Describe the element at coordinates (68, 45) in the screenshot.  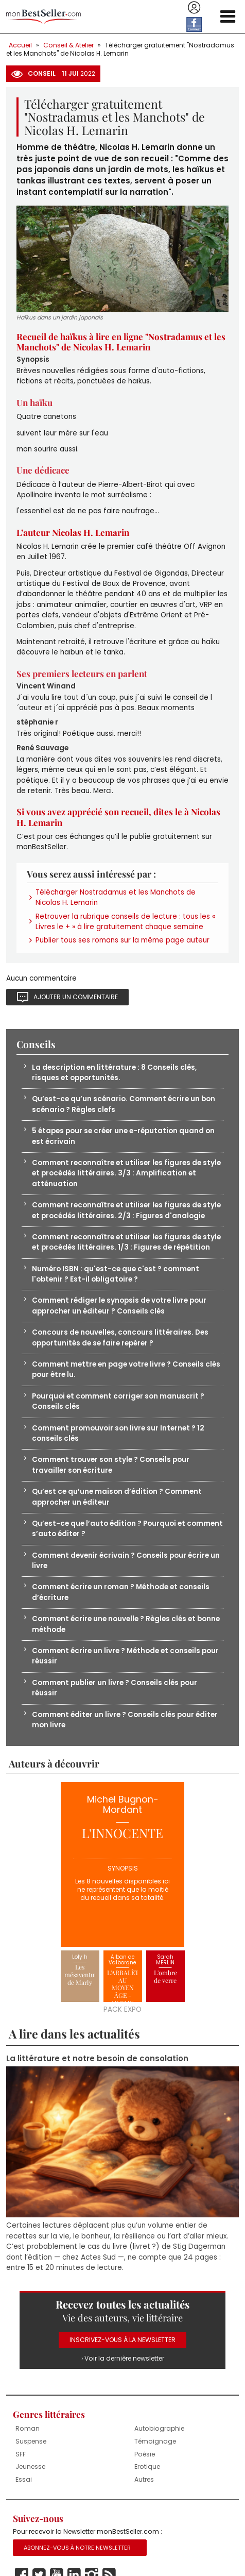
I see `Conseil & Atelier` at that location.